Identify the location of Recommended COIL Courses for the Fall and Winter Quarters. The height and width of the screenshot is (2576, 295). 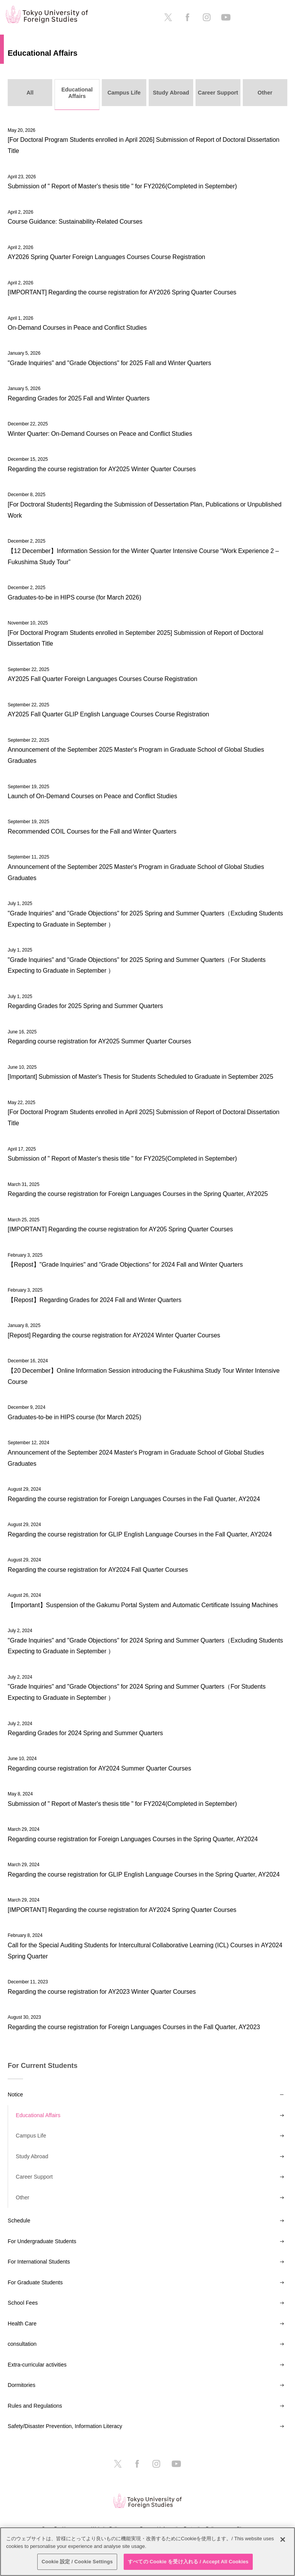
(92, 831).